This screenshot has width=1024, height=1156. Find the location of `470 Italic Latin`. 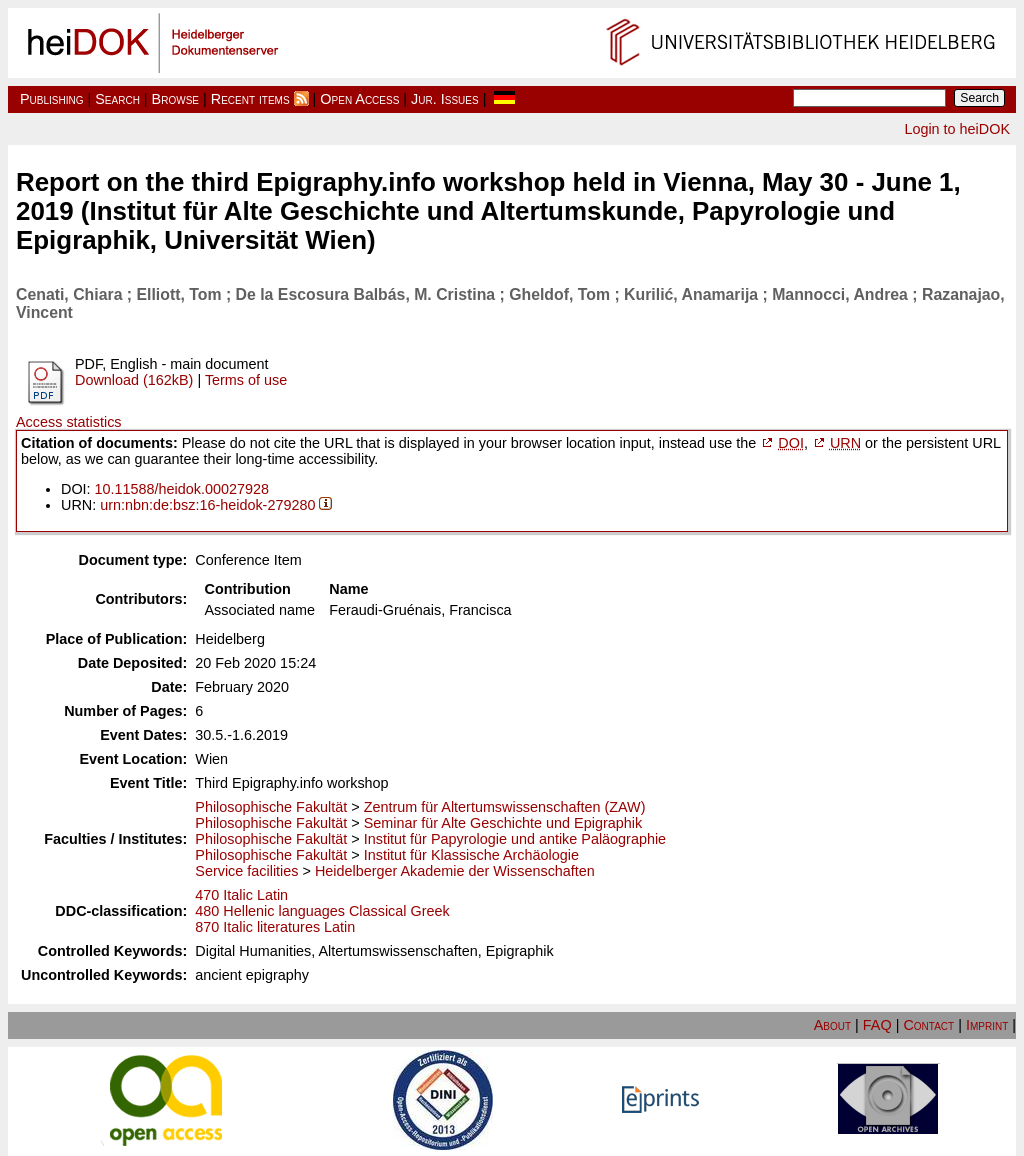

470 Italic Latin is located at coordinates (241, 895).